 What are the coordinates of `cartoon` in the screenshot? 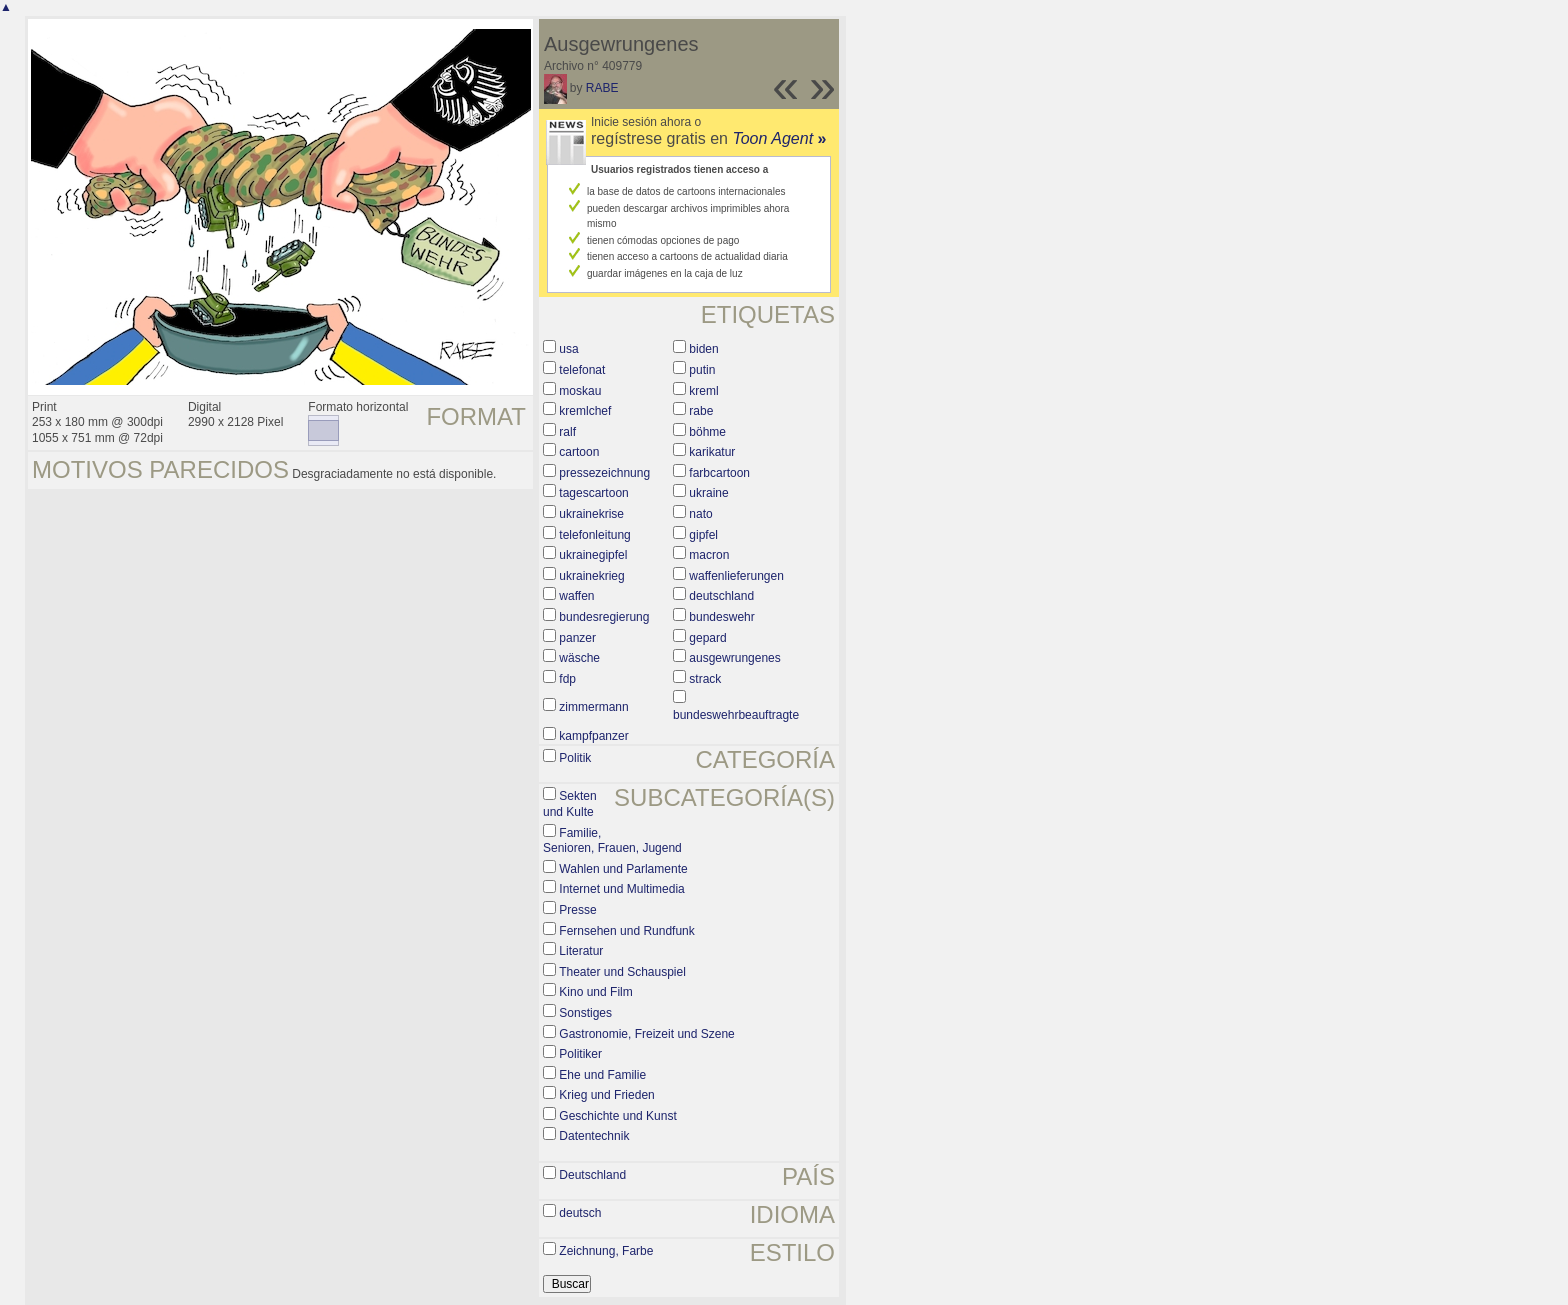 It's located at (579, 452).